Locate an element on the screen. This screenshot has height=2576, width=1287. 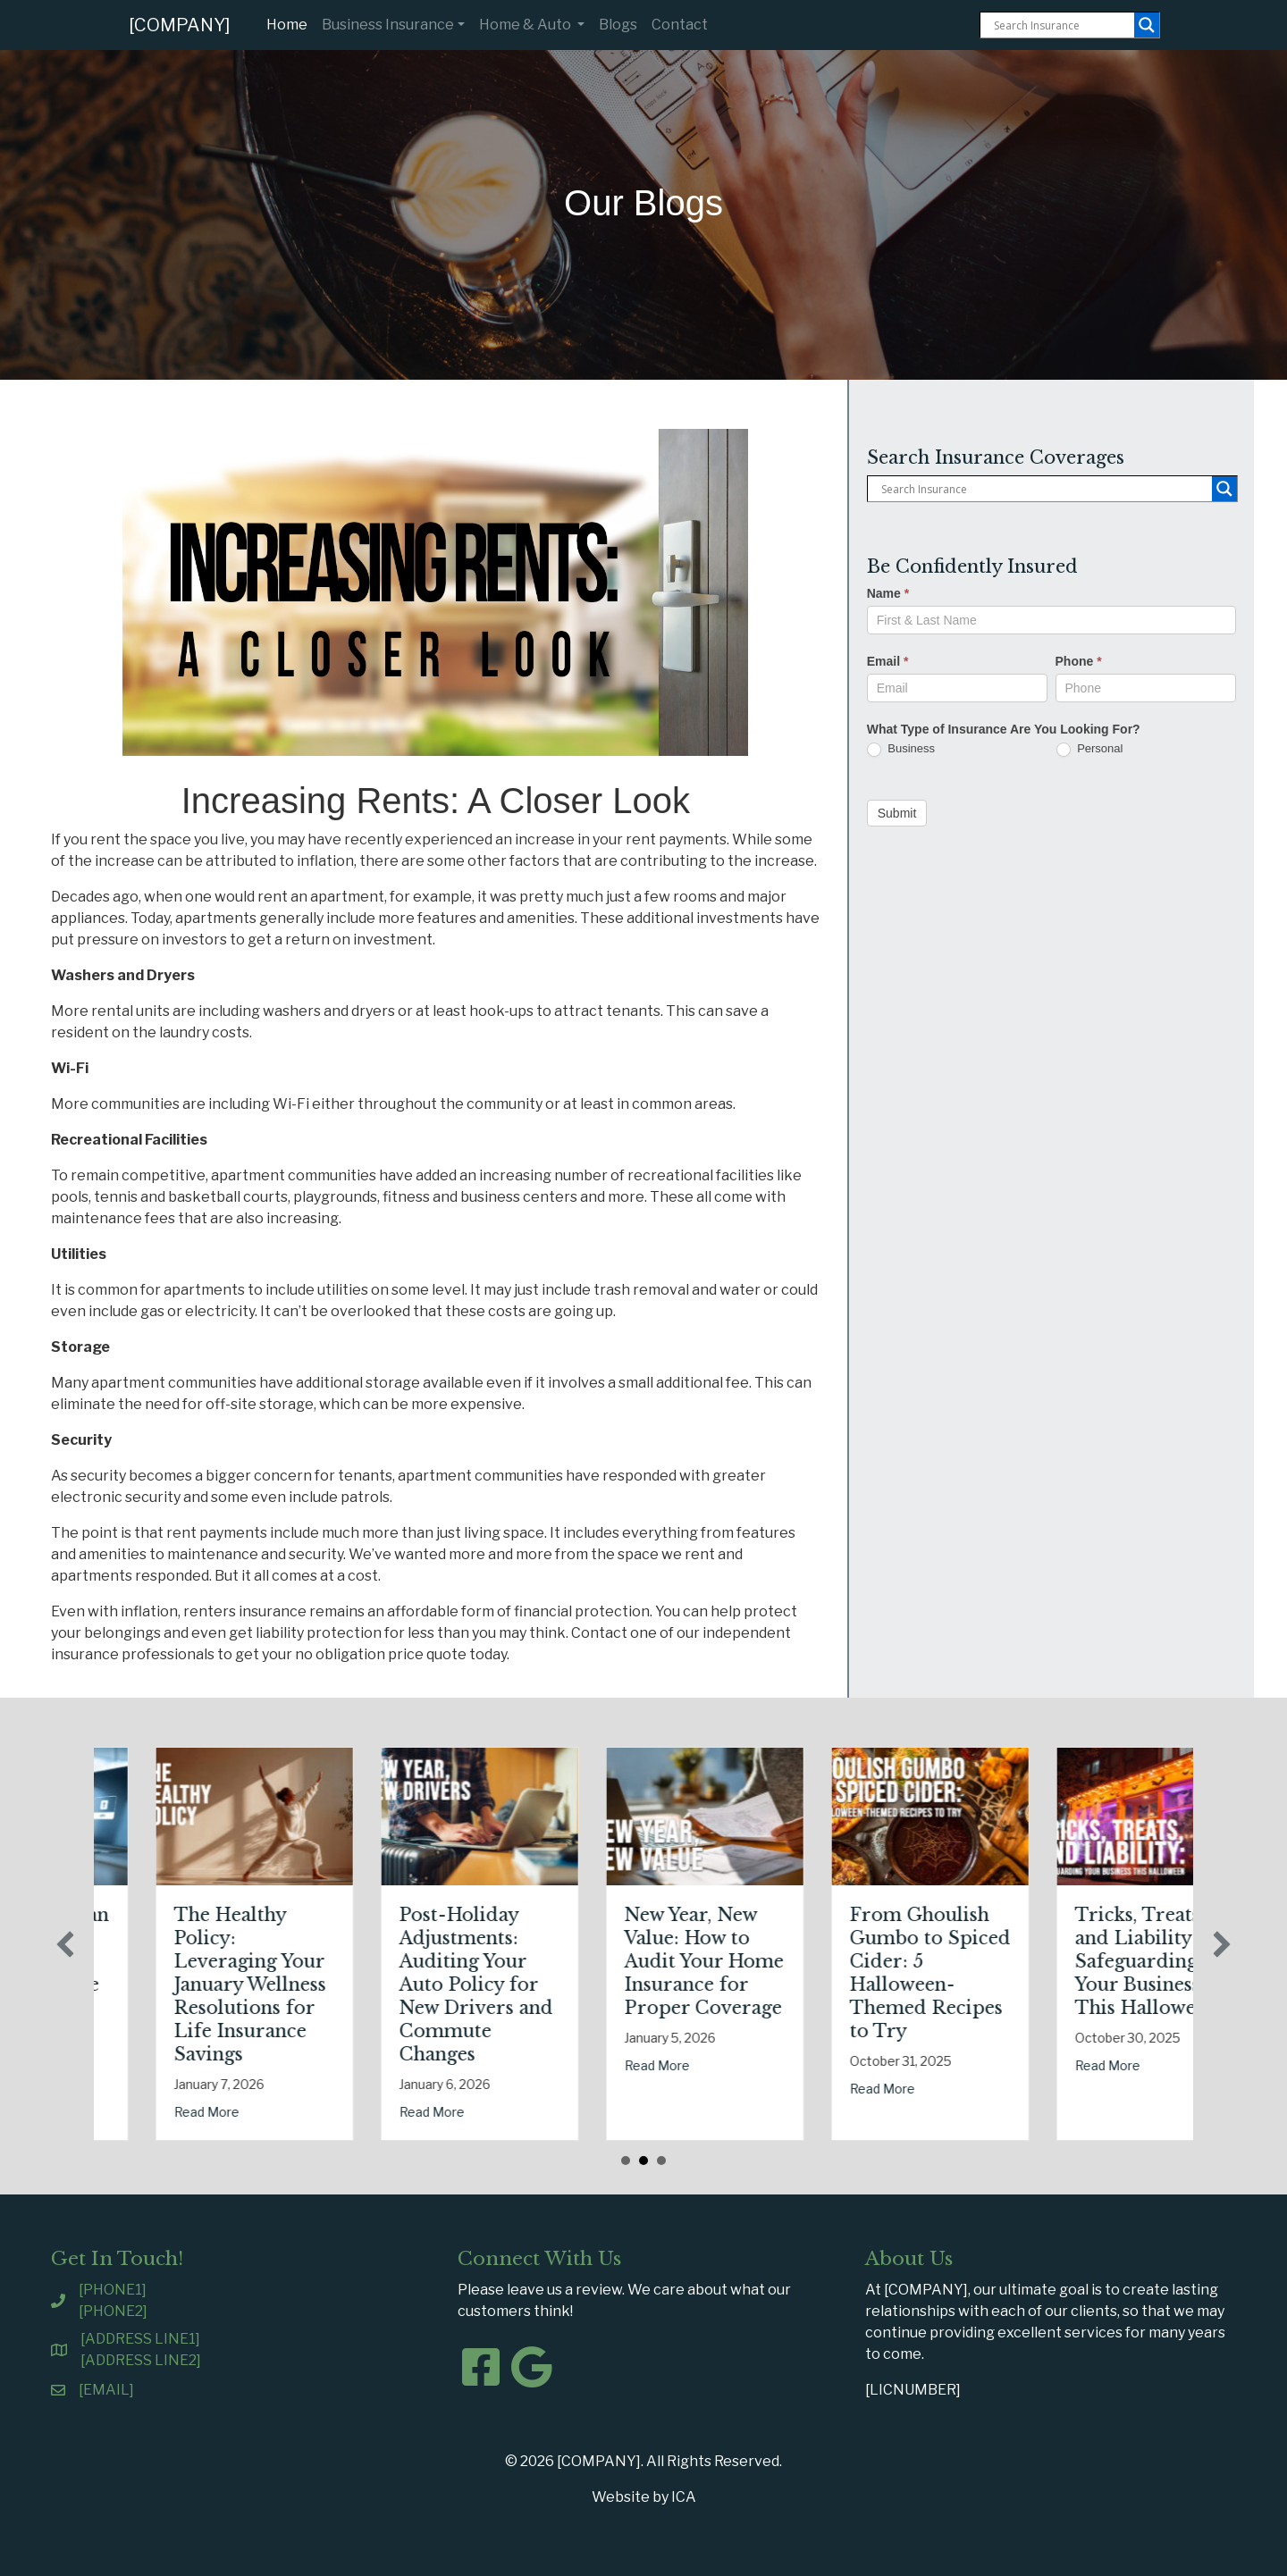
What Type of Insurance Are You Looking For? is located at coordinates (1003, 729).